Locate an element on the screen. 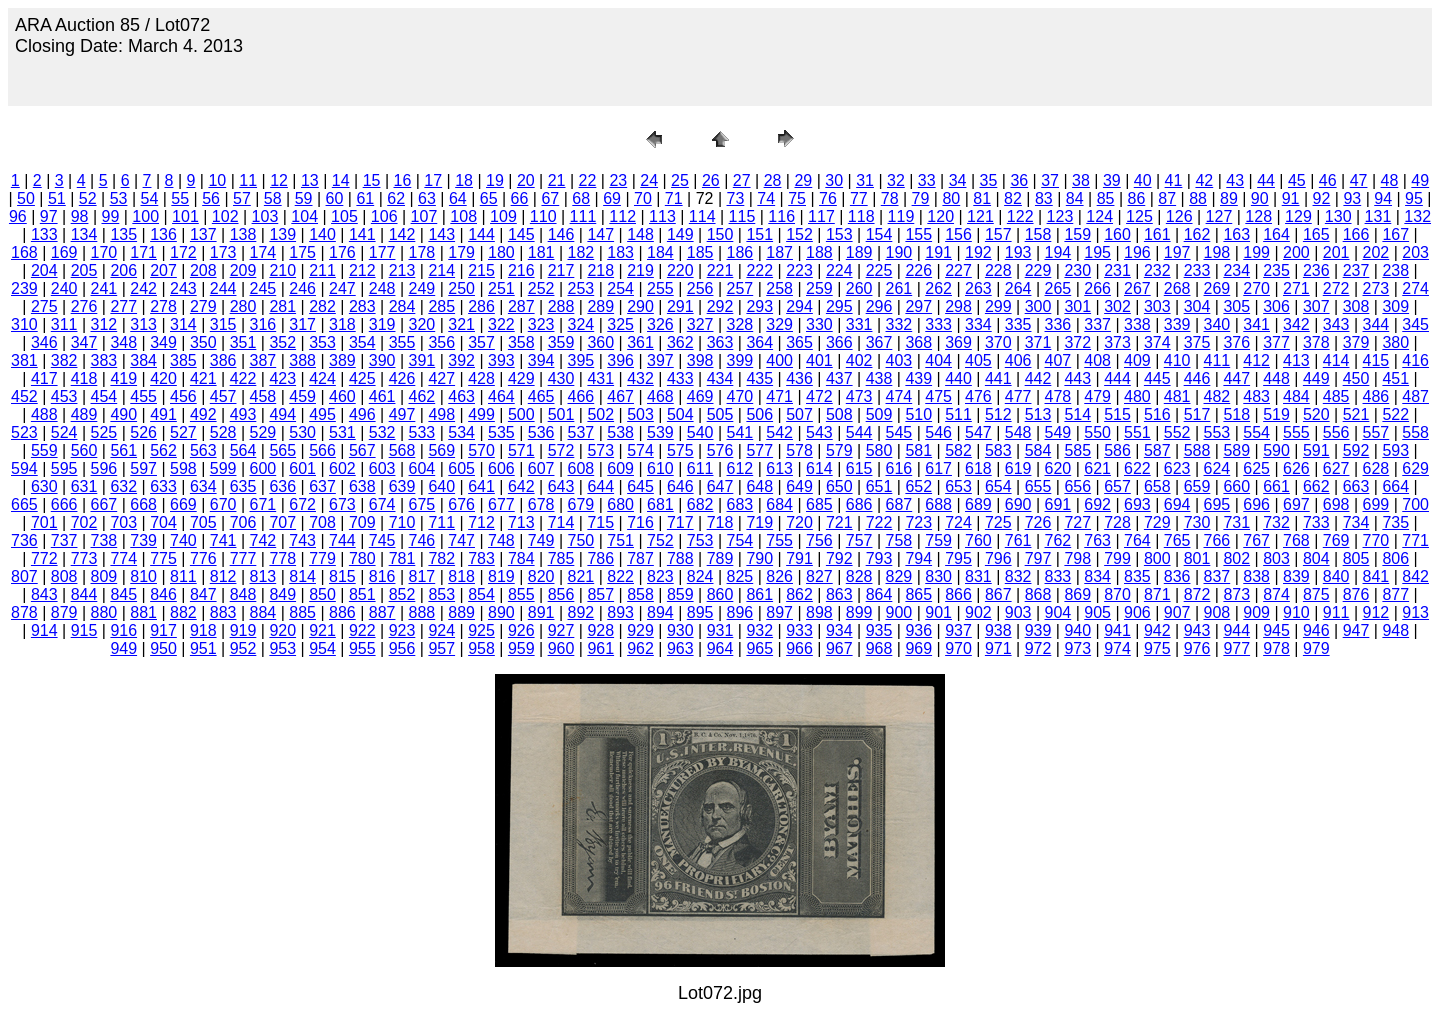 The image size is (1440, 1020). 226 is located at coordinates (918, 270).